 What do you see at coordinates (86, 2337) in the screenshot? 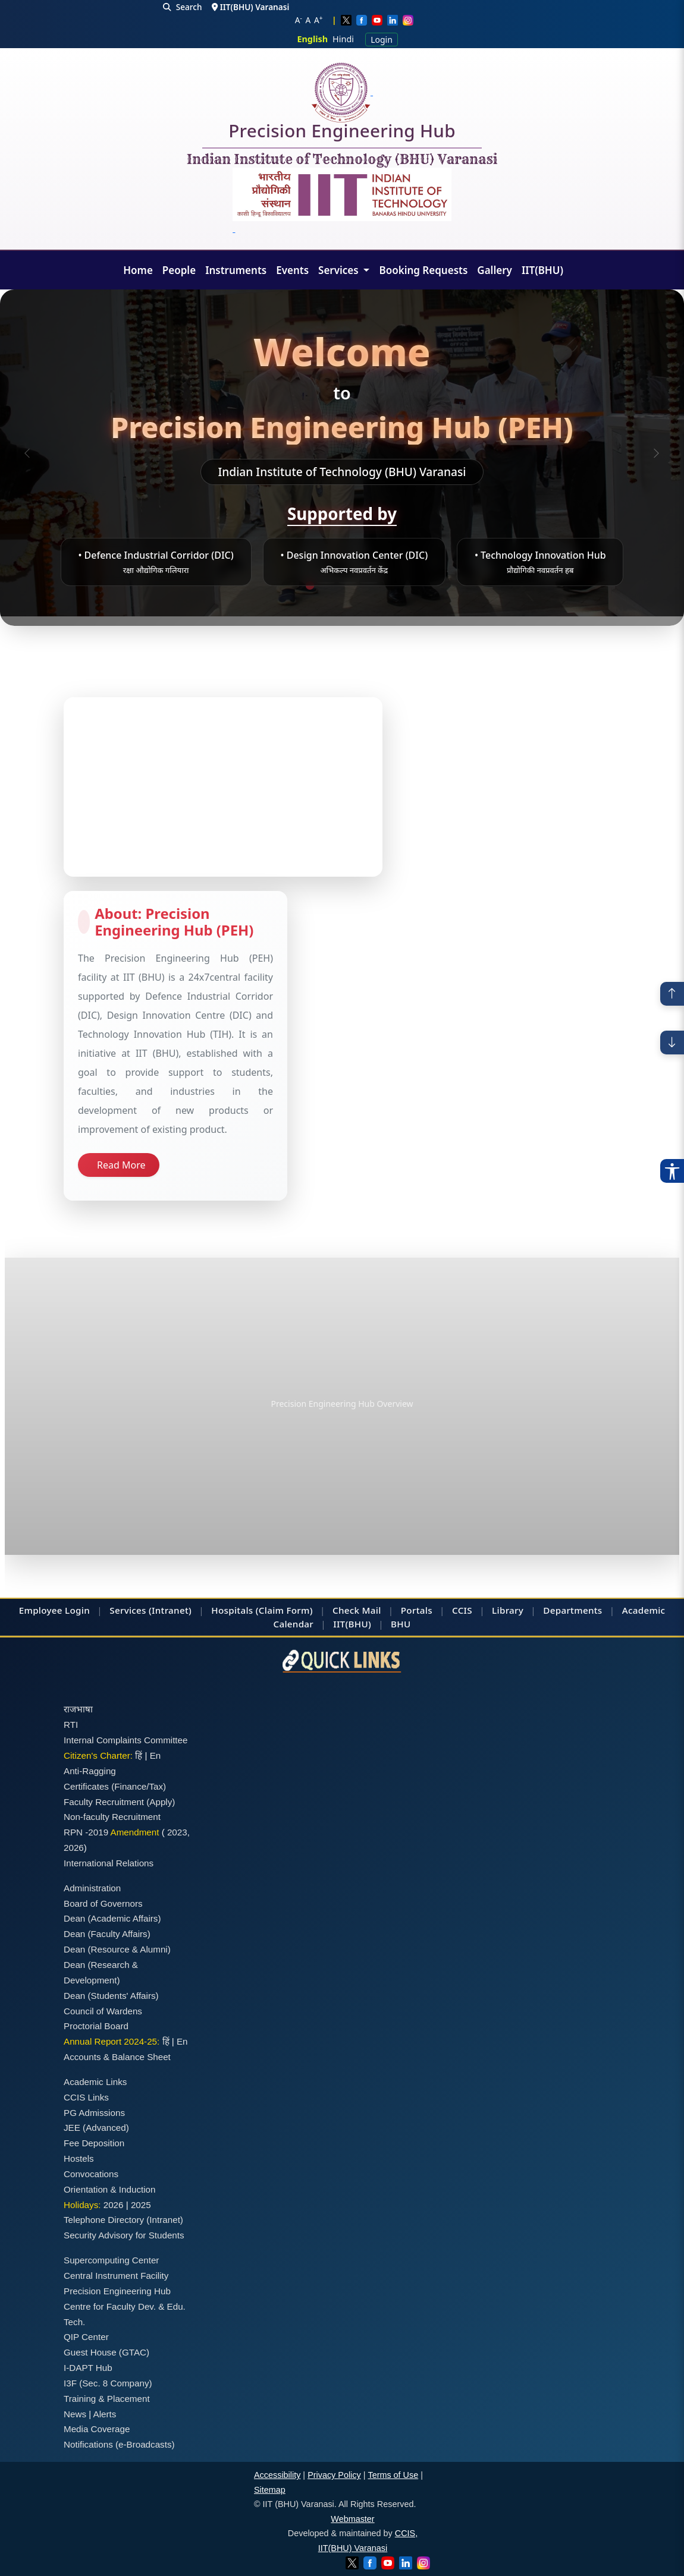
I see `QIP Center` at bounding box center [86, 2337].